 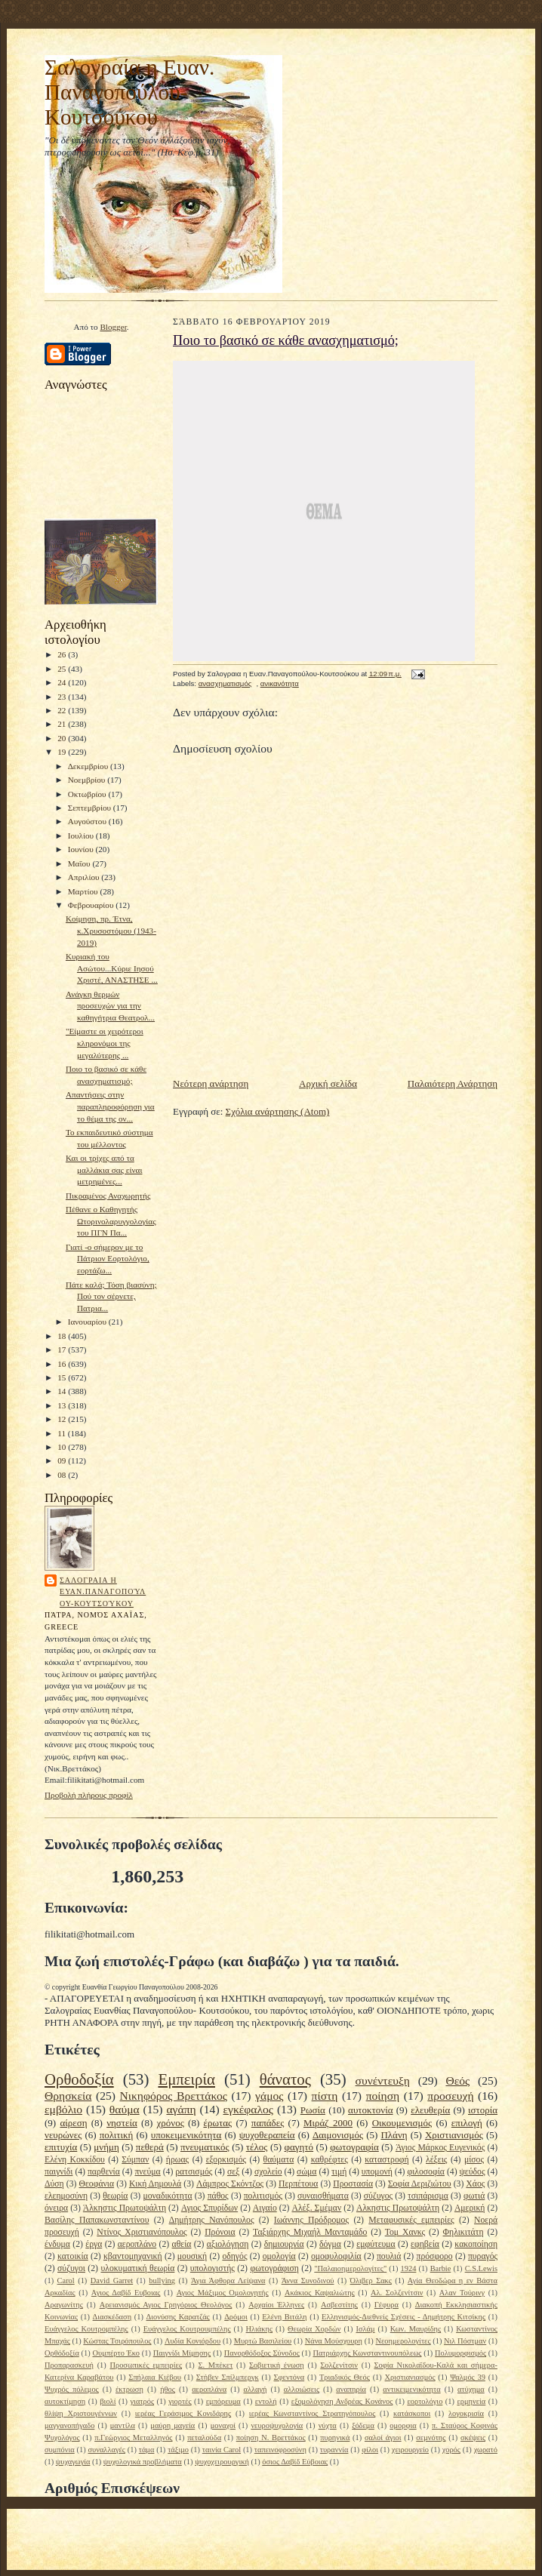 What do you see at coordinates (457, 2080) in the screenshot?
I see `Θεός` at bounding box center [457, 2080].